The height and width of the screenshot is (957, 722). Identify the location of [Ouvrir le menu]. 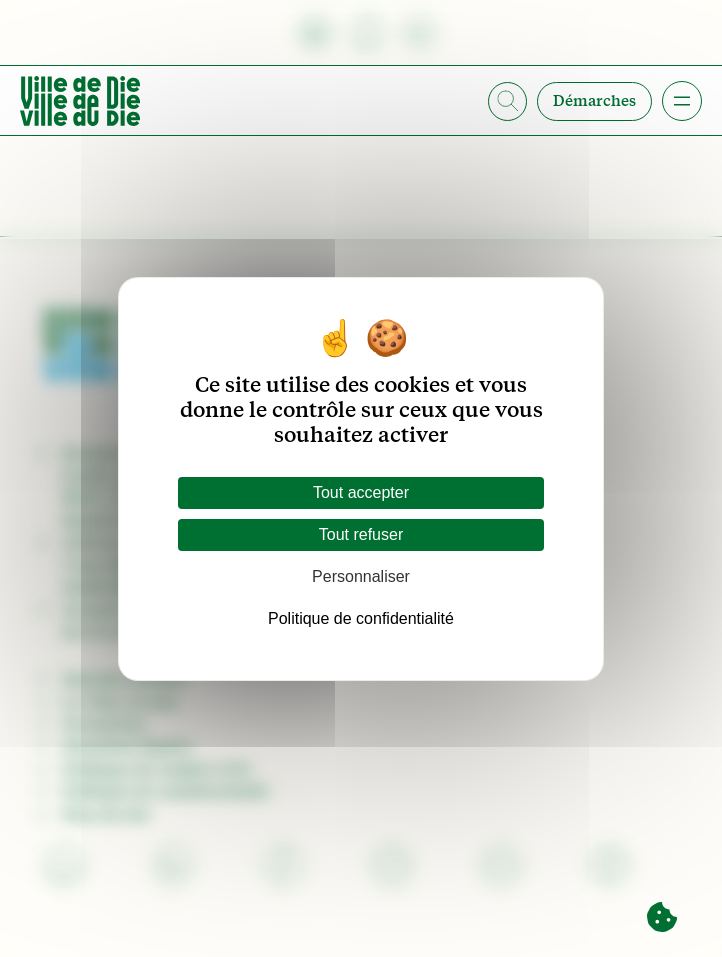
(682, 101).